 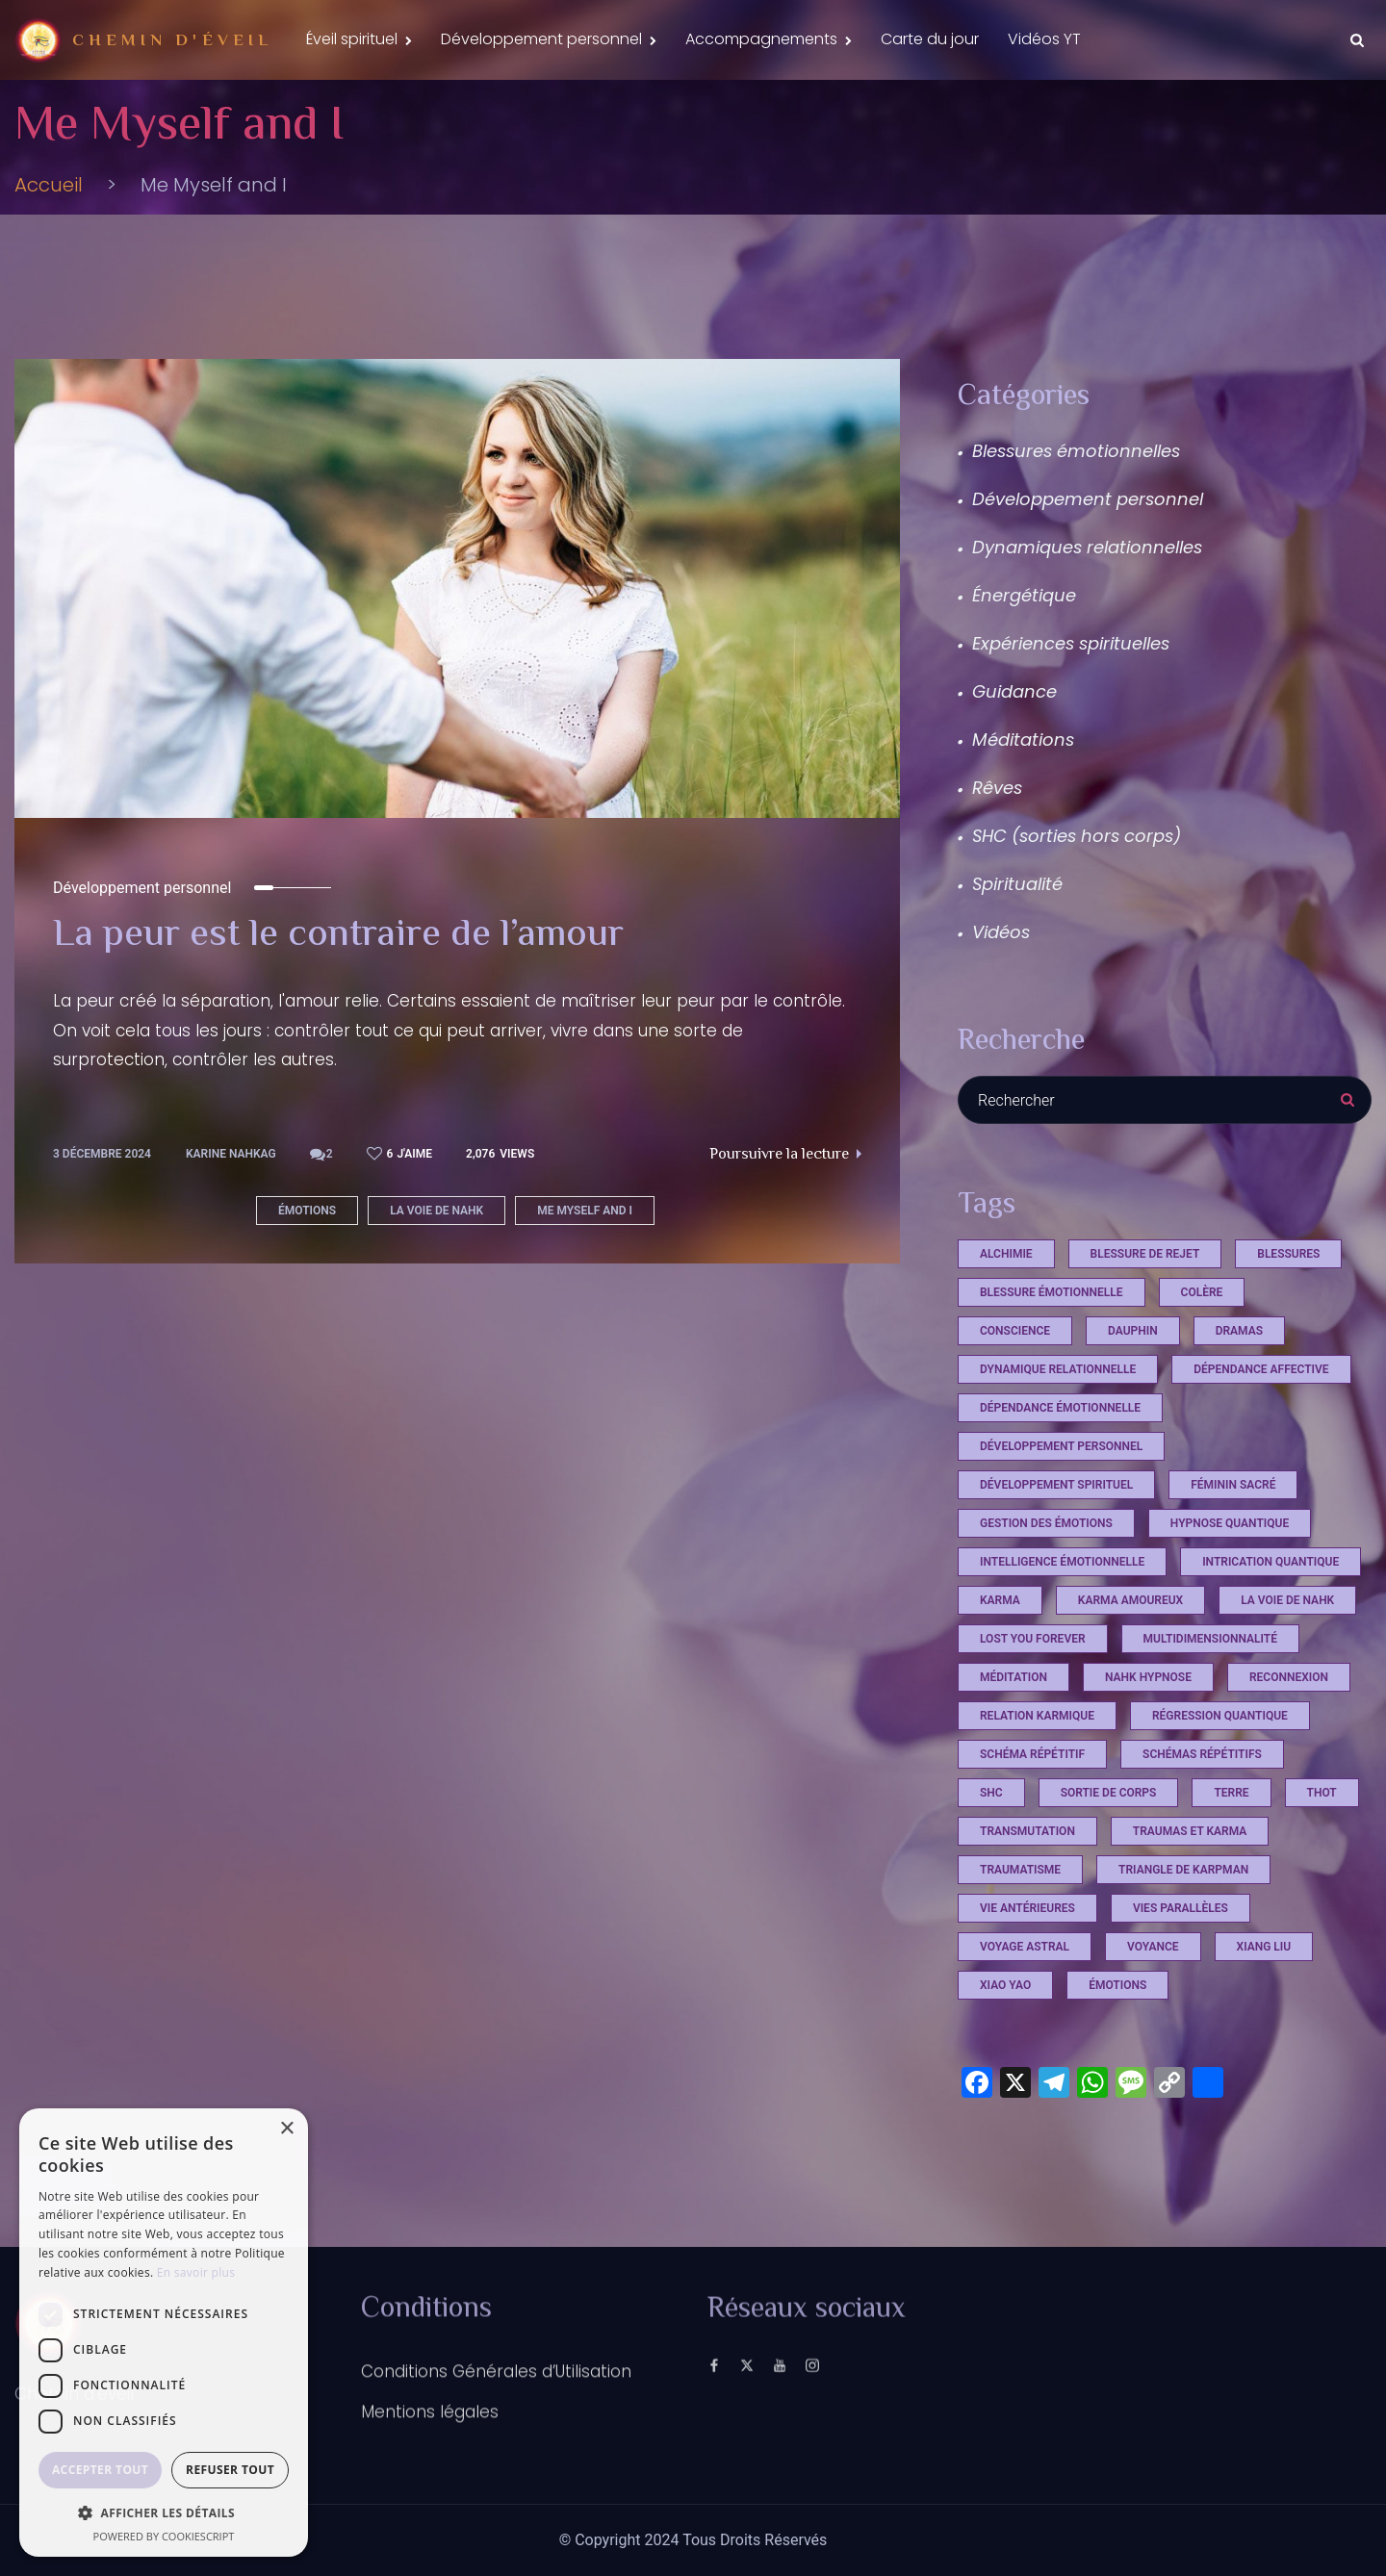 I want to click on Méditations, so click(x=1023, y=739).